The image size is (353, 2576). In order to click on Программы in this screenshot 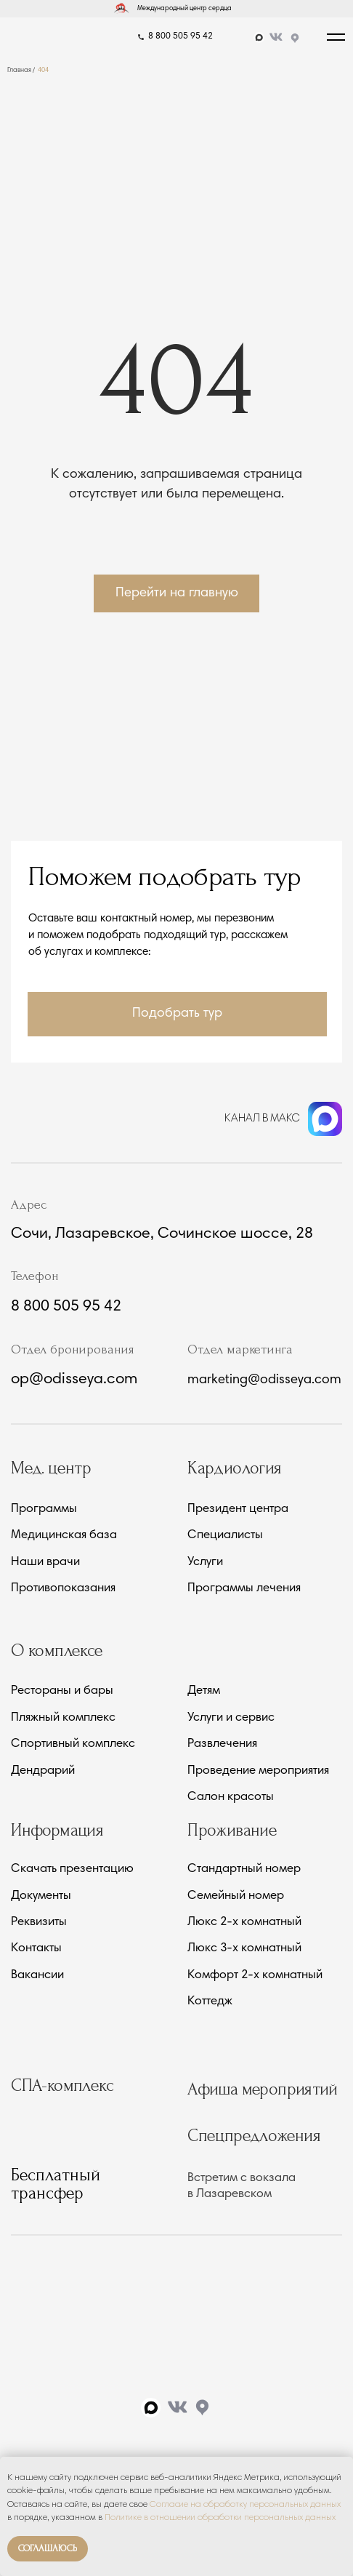, I will do `click(44, 1510)`.